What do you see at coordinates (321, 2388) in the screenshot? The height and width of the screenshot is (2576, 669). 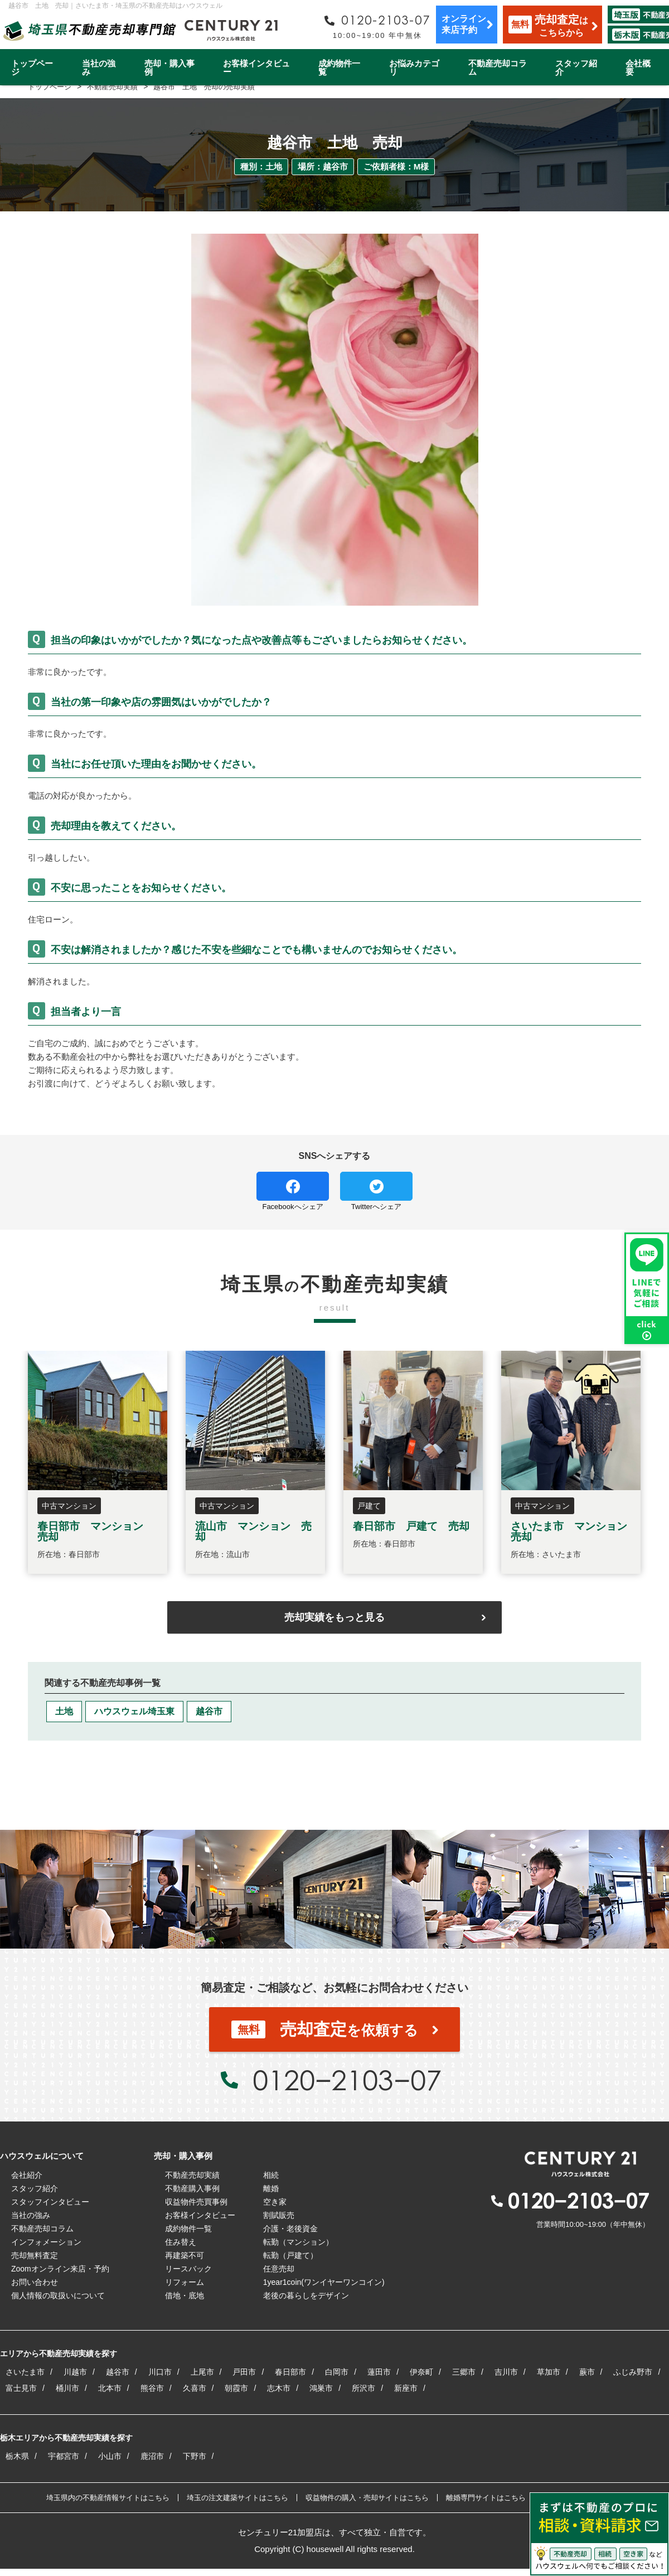 I see `鴻巣市` at bounding box center [321, 2388].